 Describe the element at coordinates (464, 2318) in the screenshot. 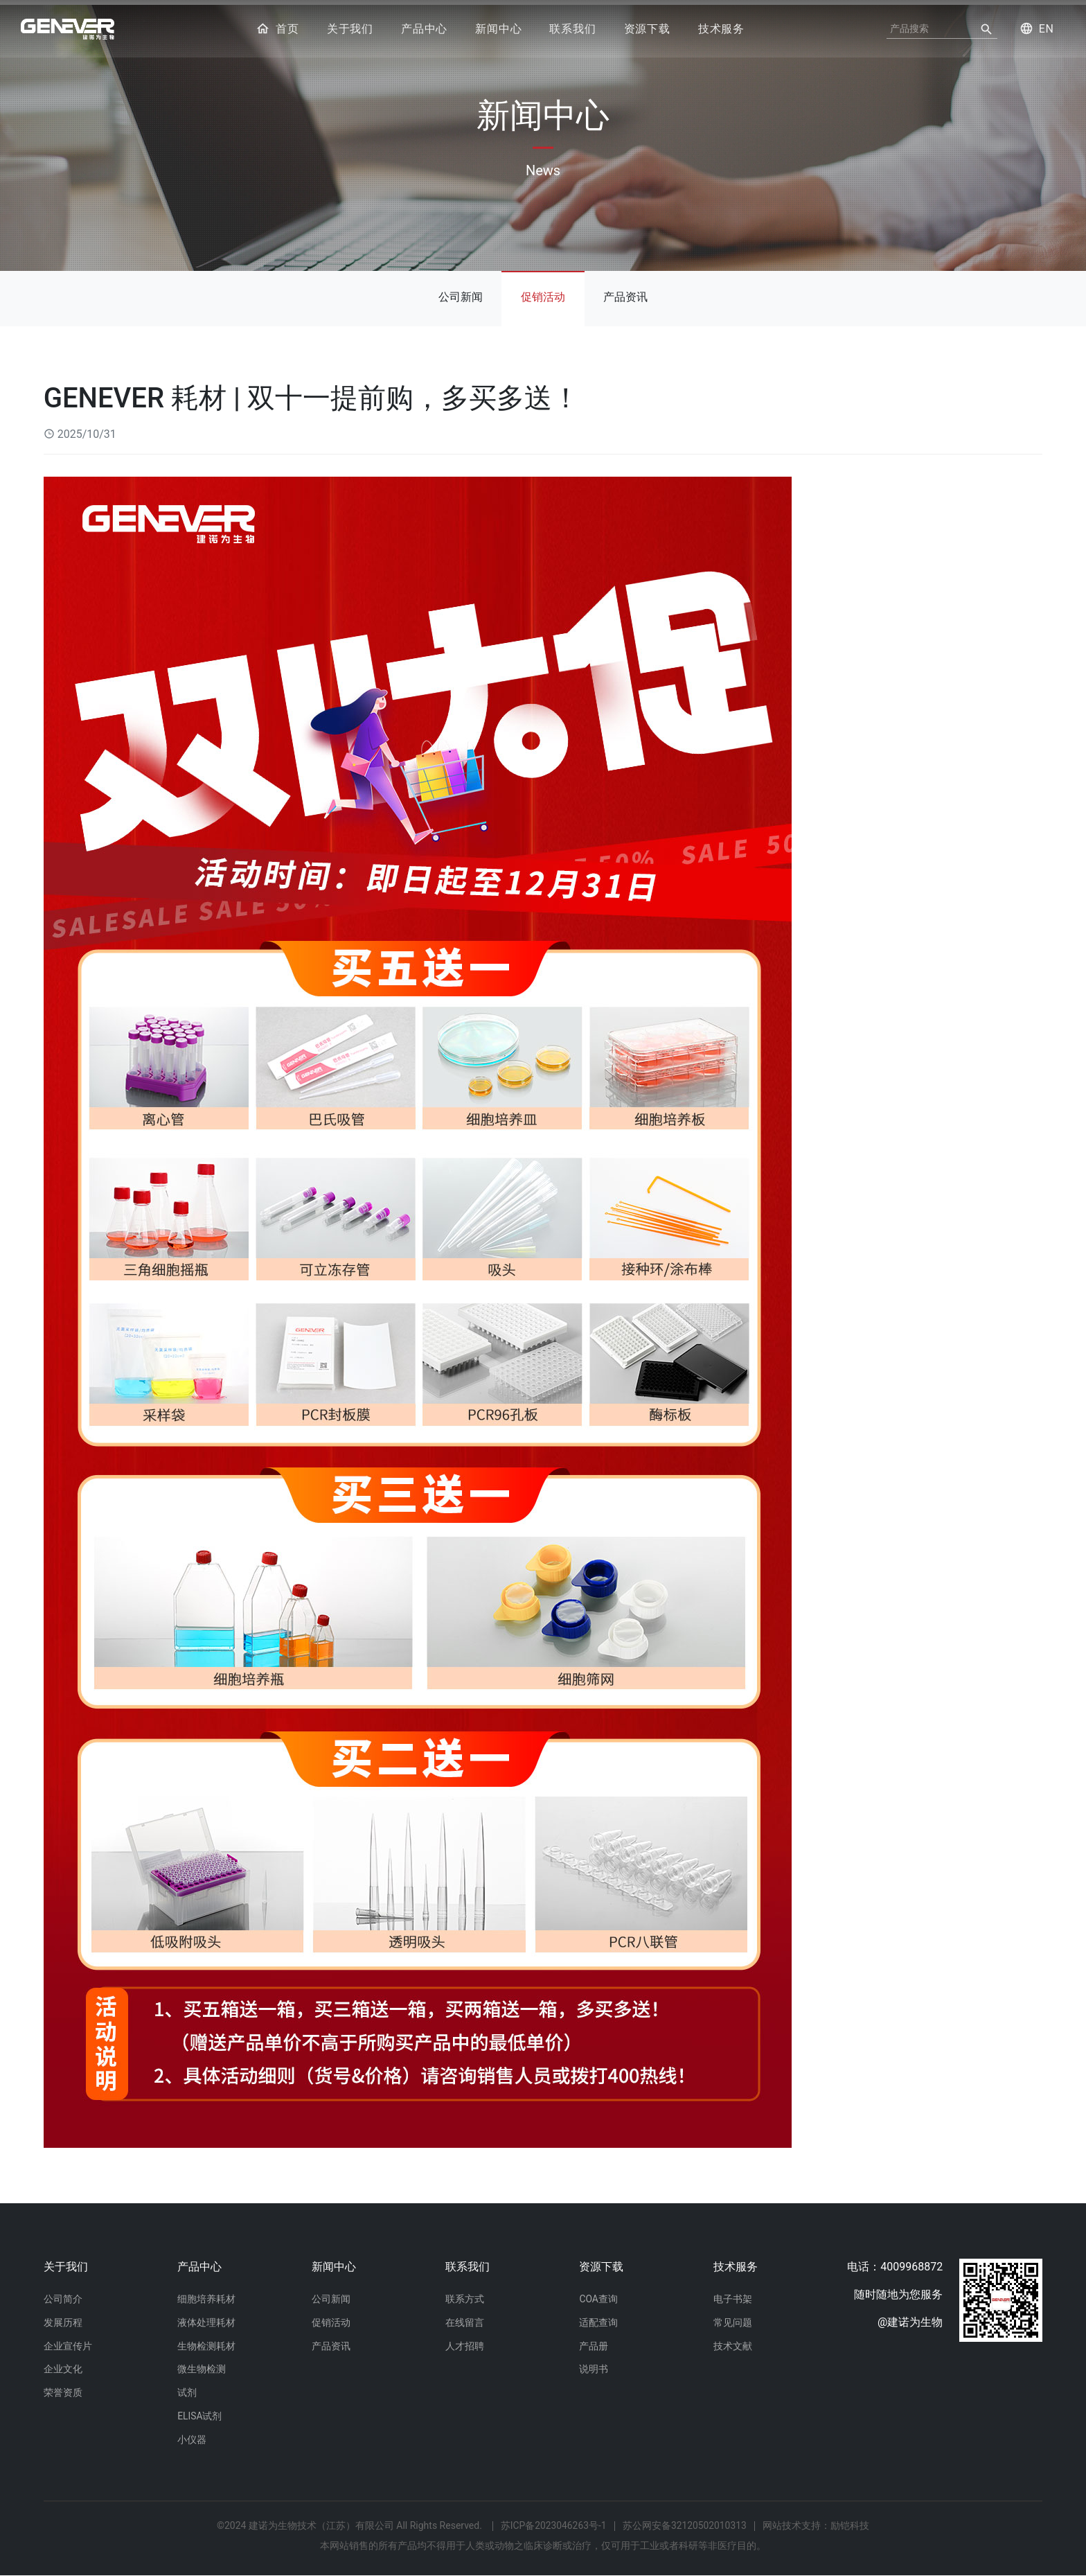

I see `在线留言` at that location.